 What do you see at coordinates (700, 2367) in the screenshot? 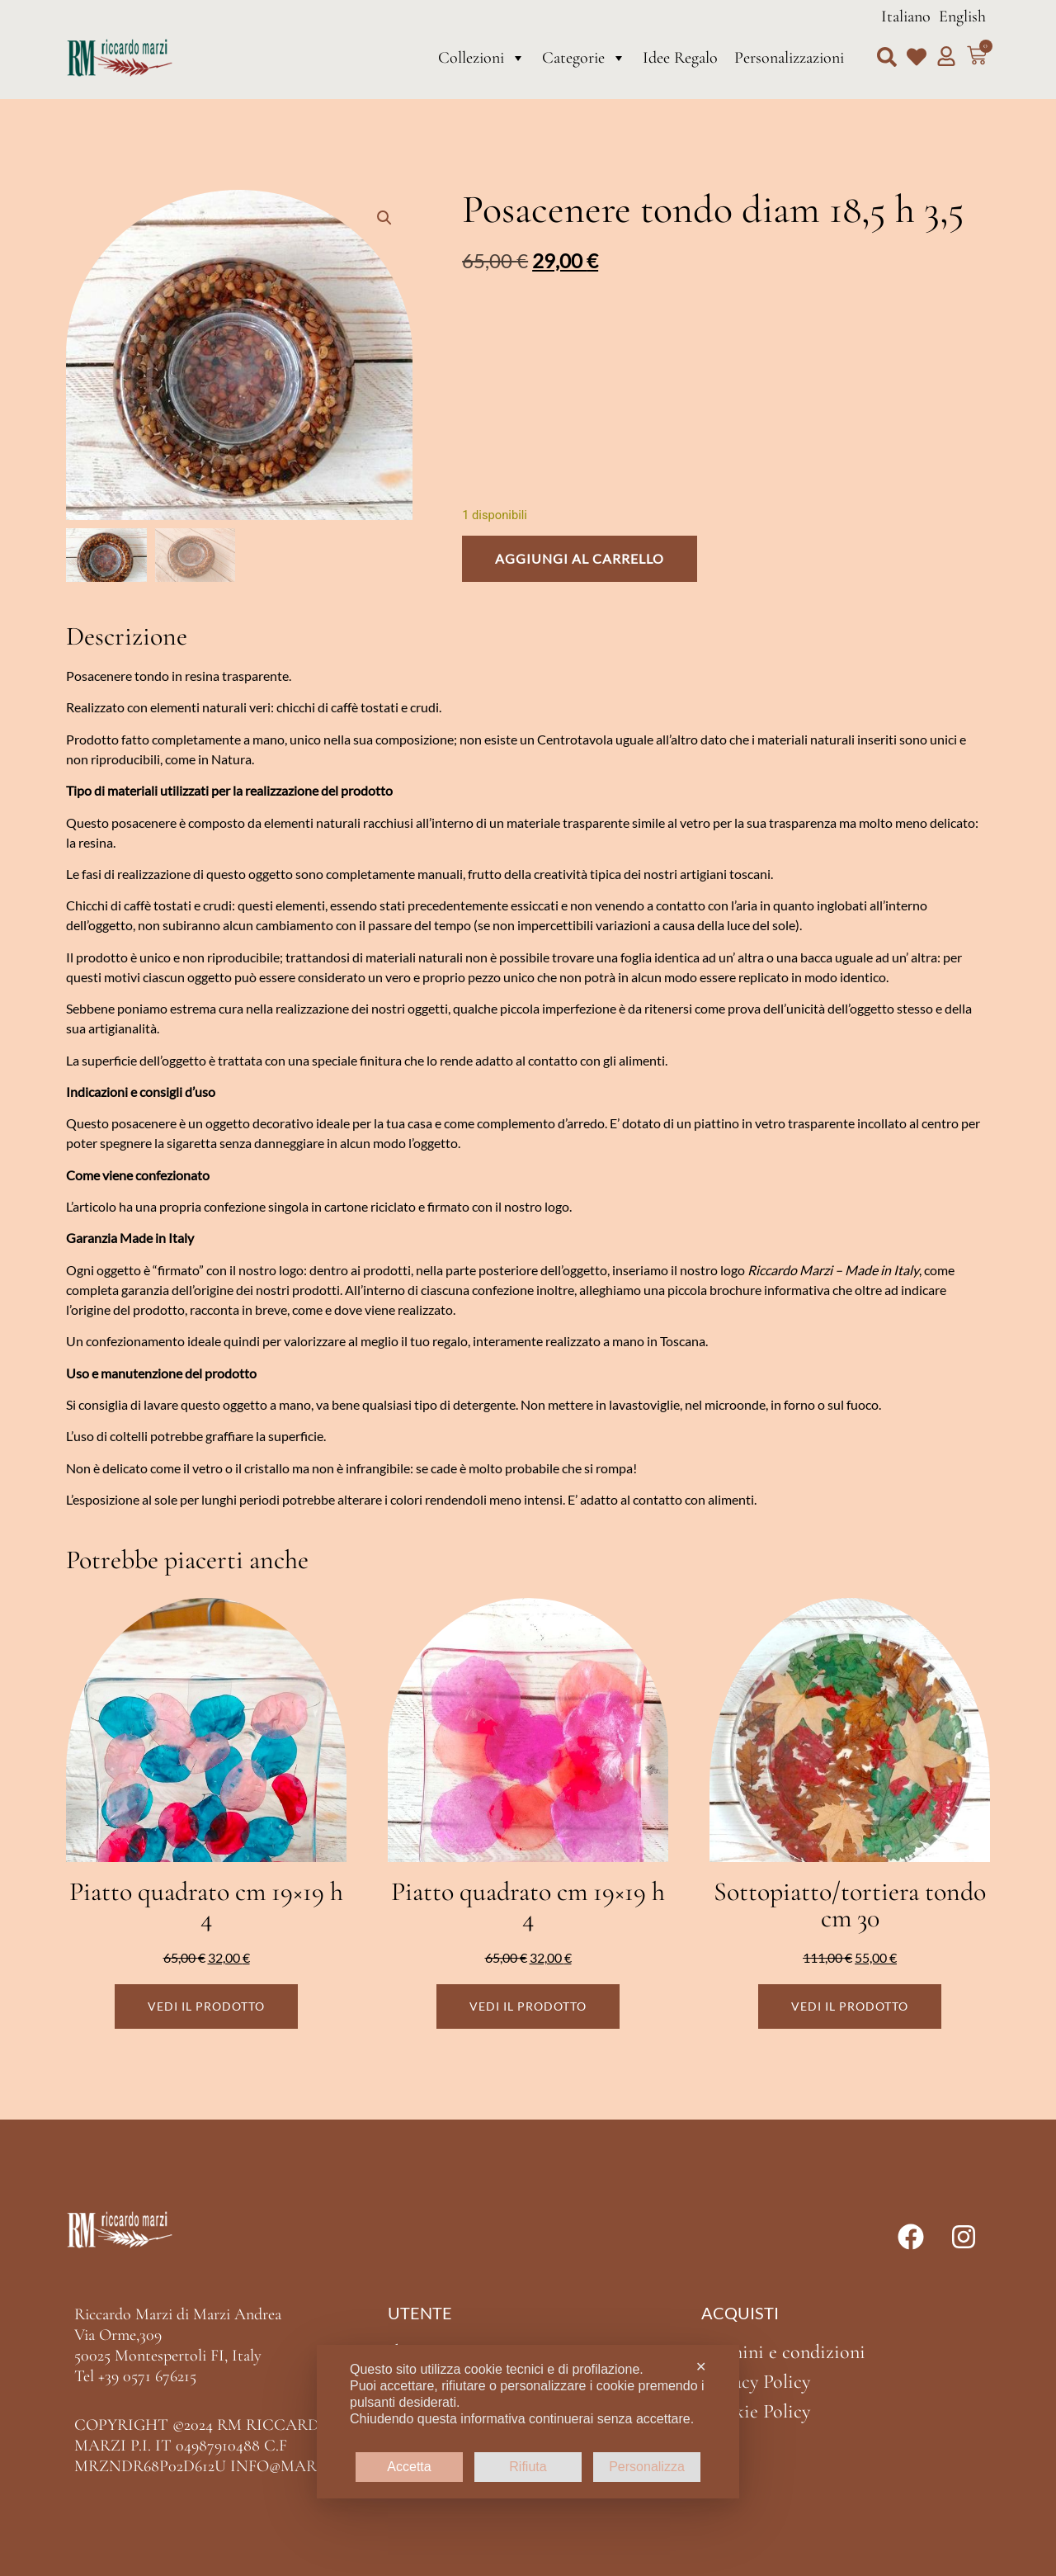
I see `✕ [button]` at bounding box center [700, 2367].